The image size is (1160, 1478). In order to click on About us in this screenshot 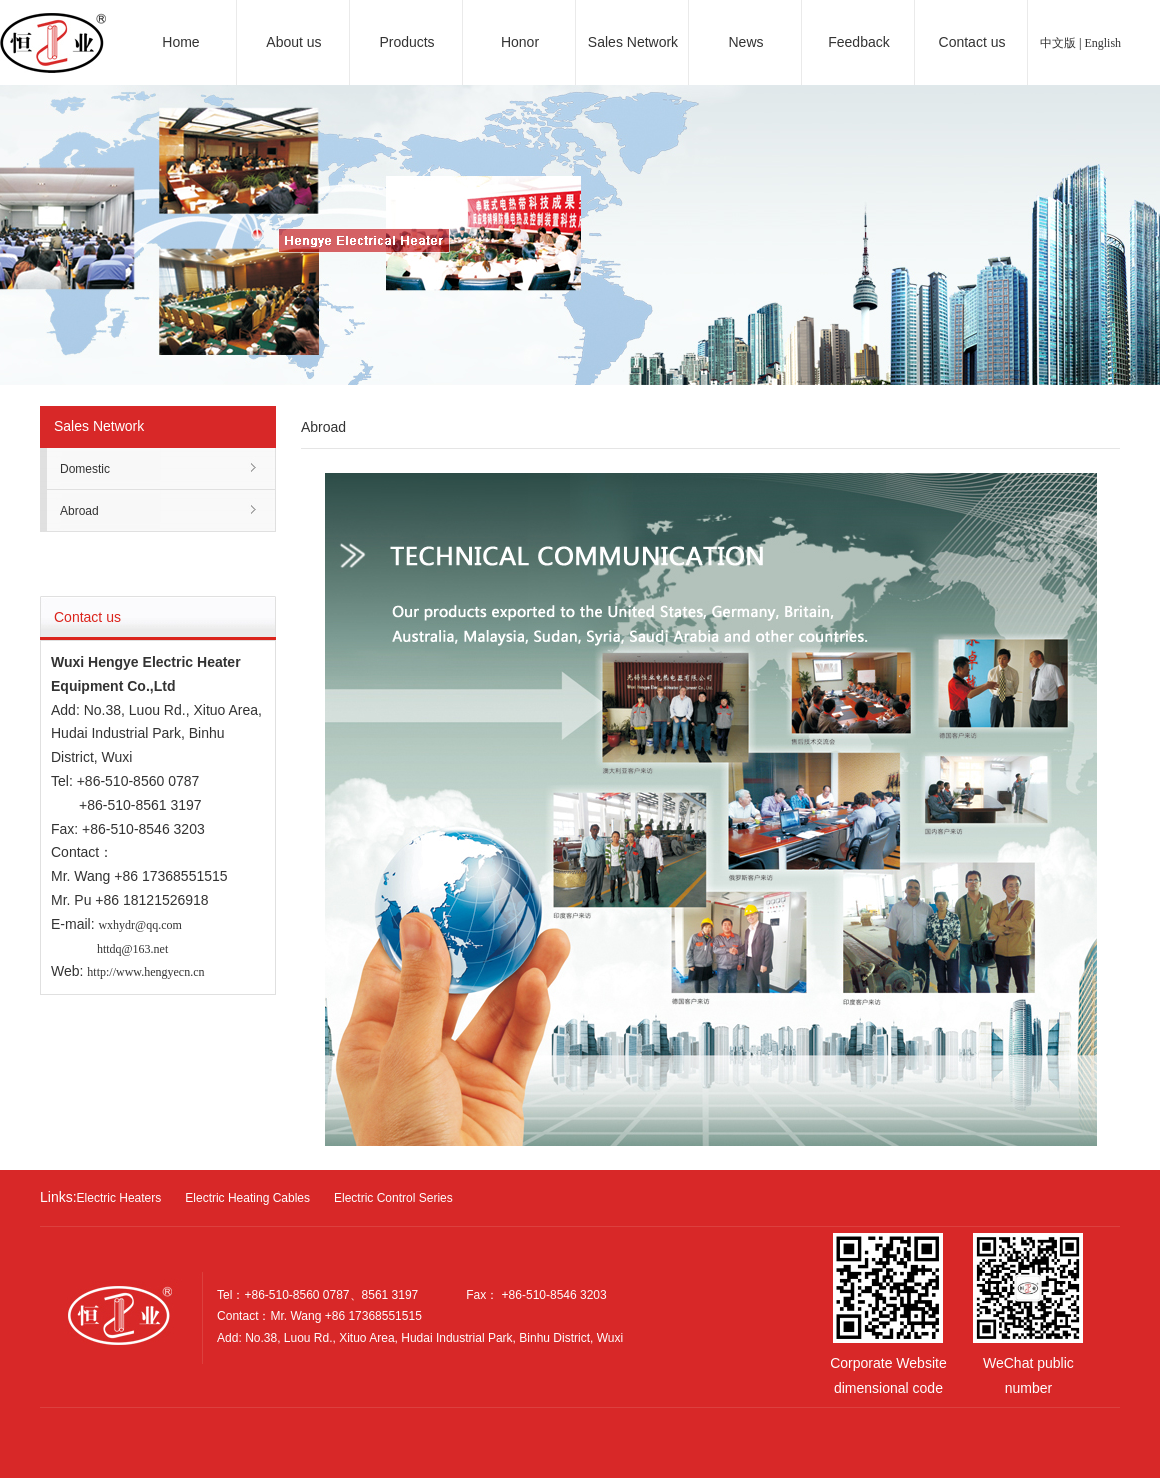, I will do `click(293, 42)`.